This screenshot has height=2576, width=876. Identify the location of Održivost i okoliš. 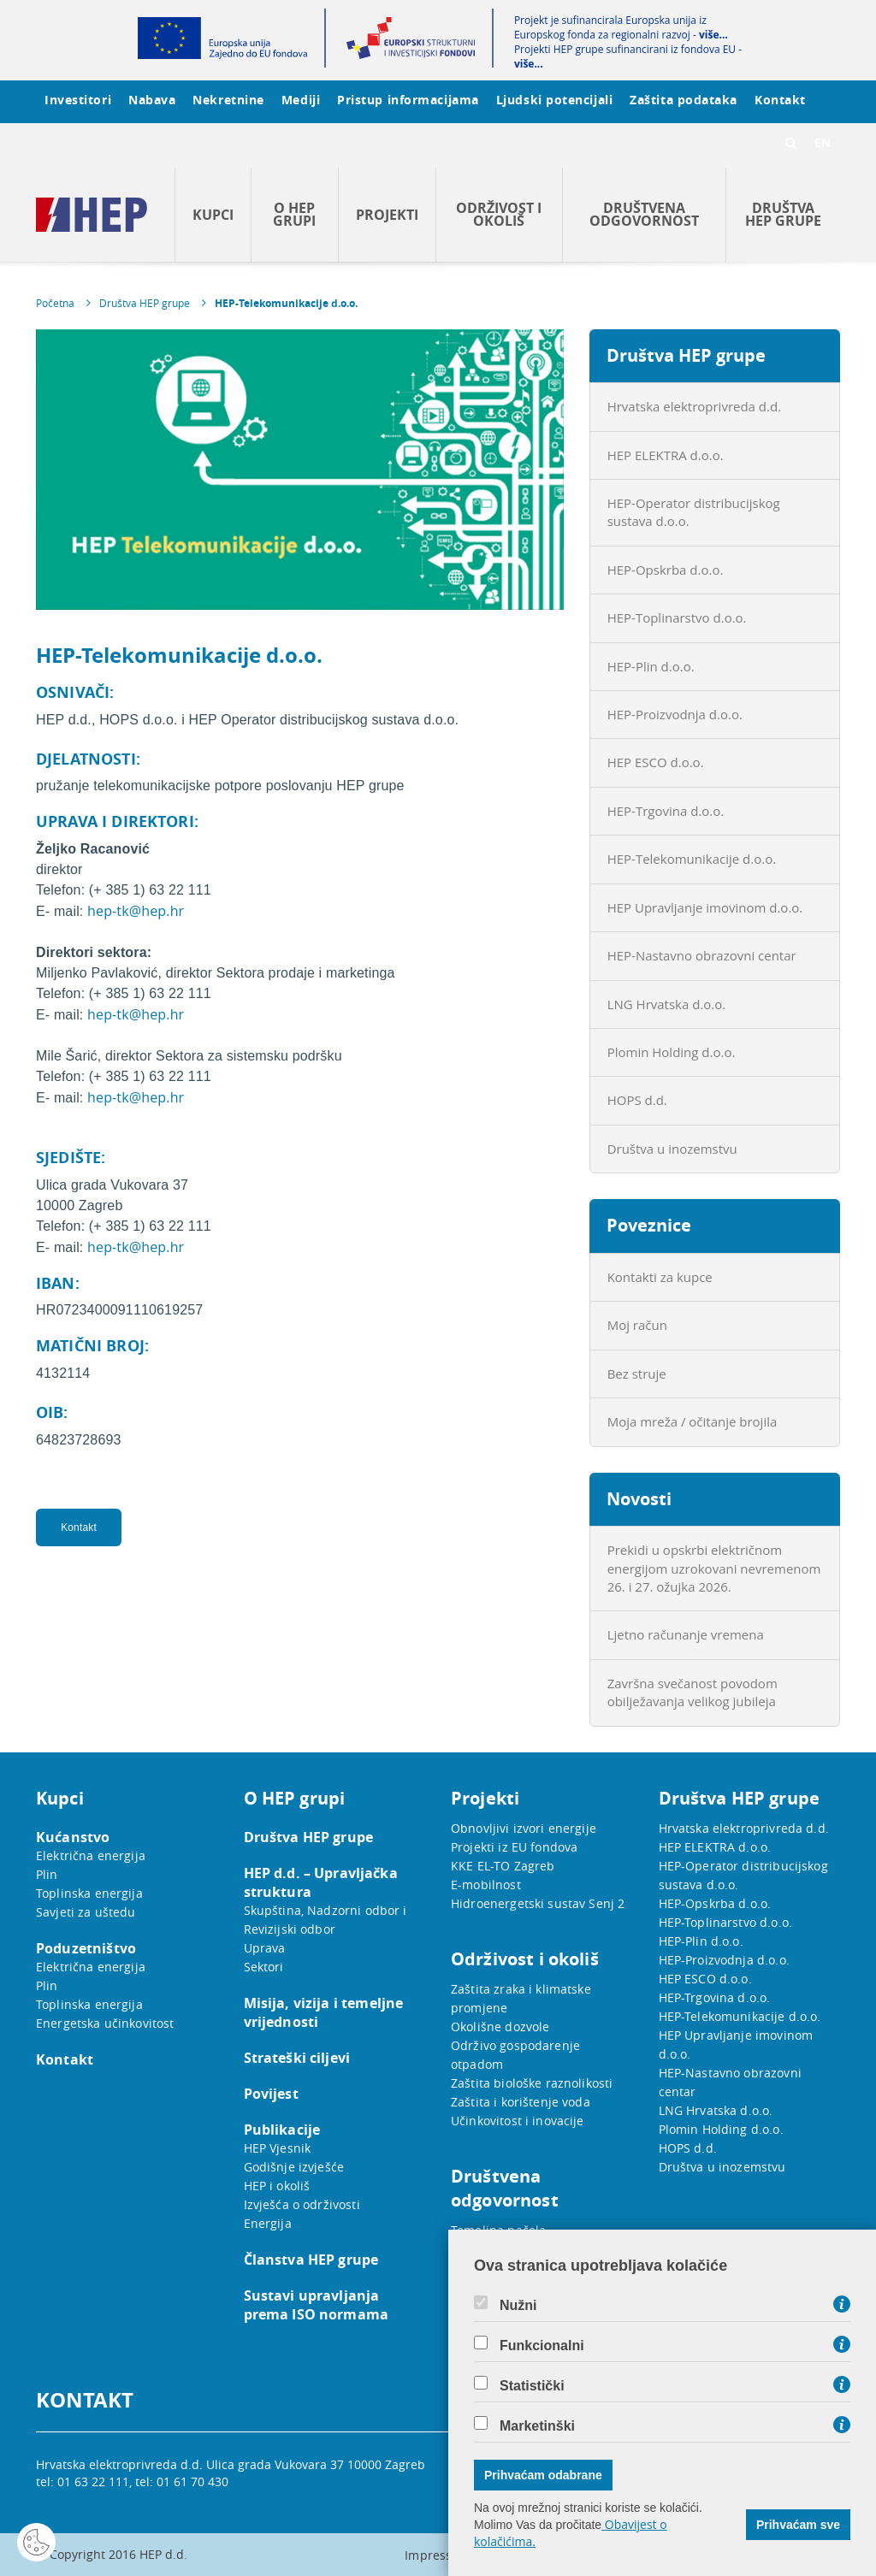
(499, 214).